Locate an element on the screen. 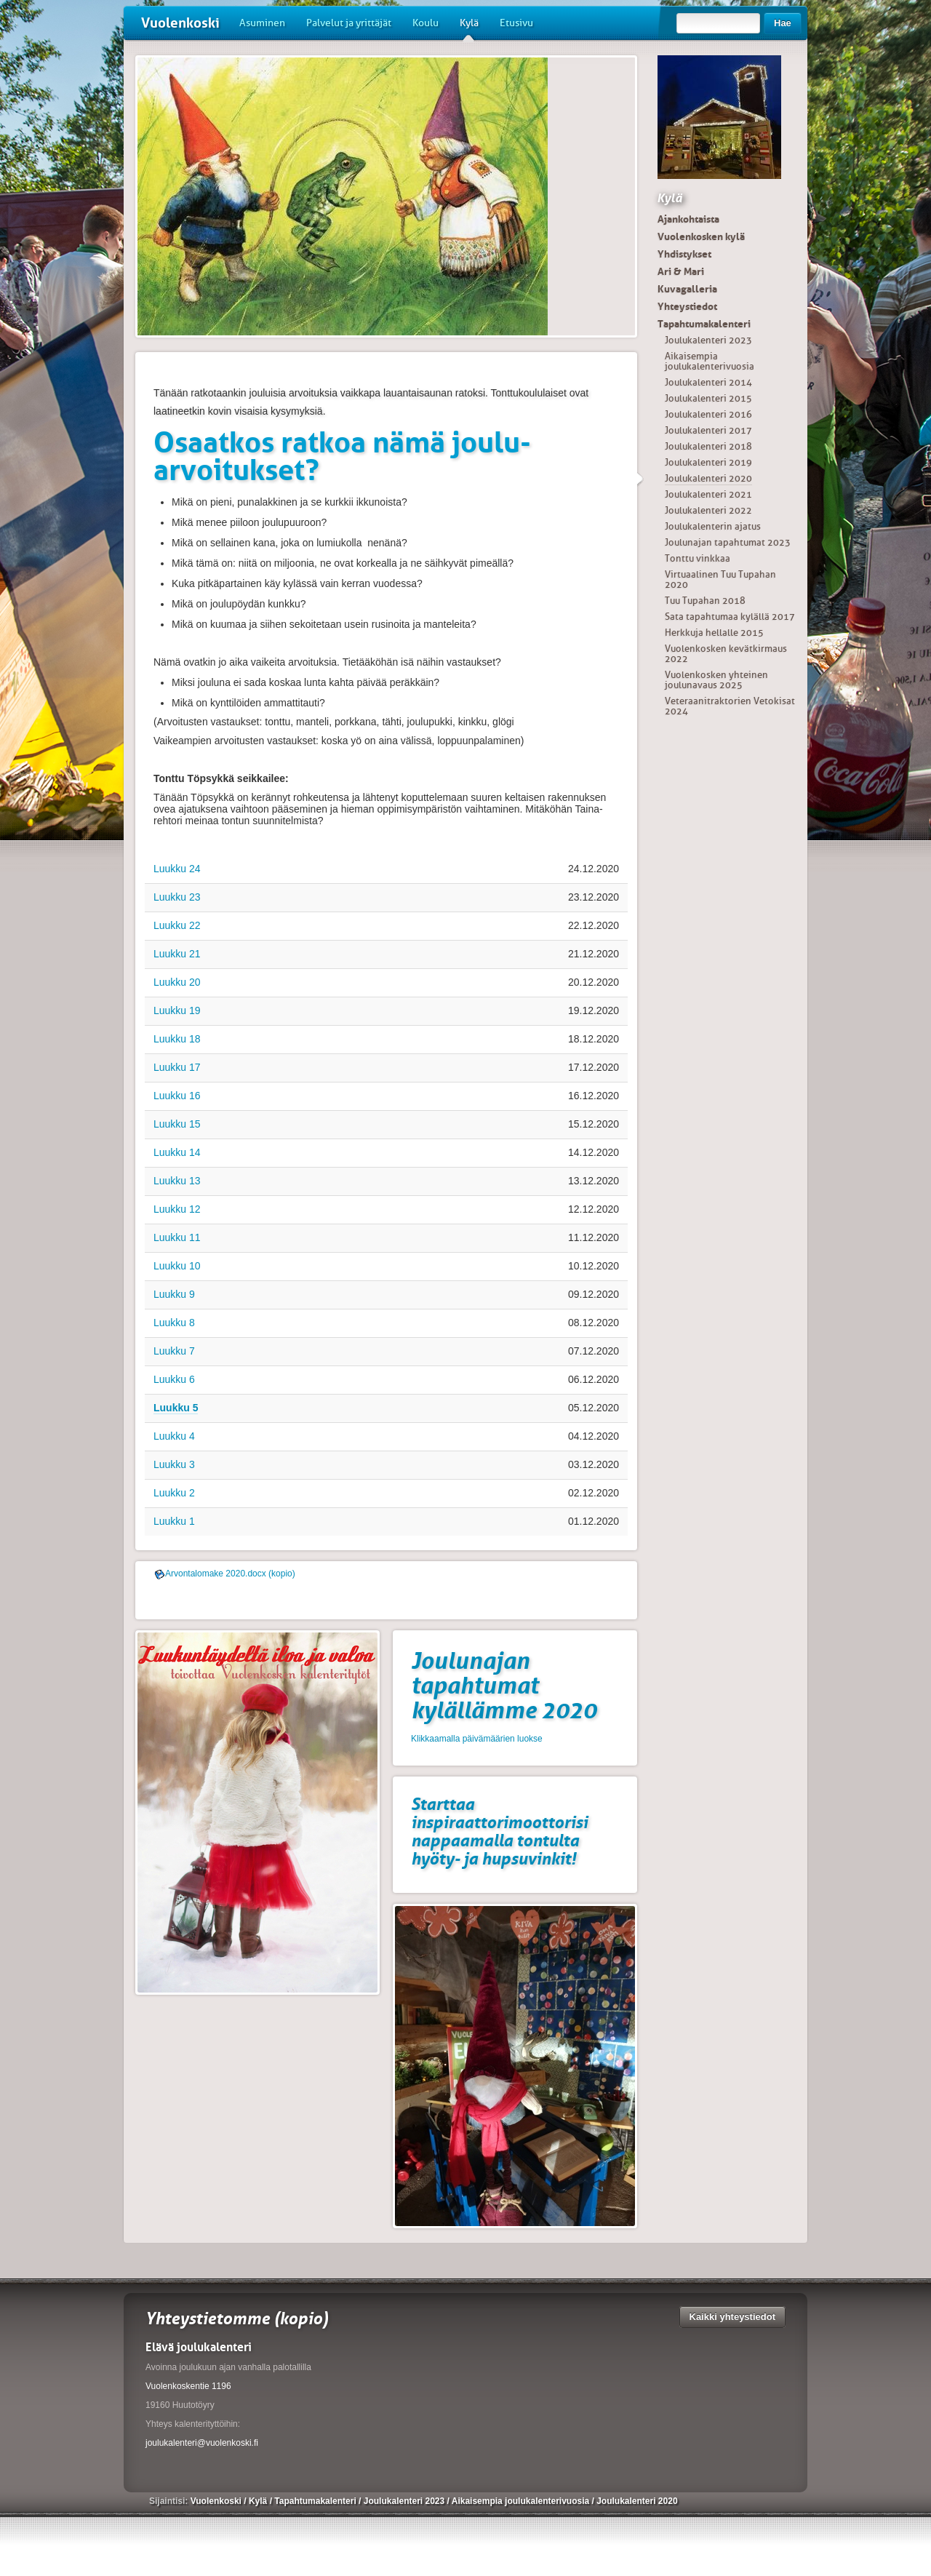 The width and height of the screenshot is (931, 2576). Kaikki yhteystiedot is located at coordinates (733, 2316).